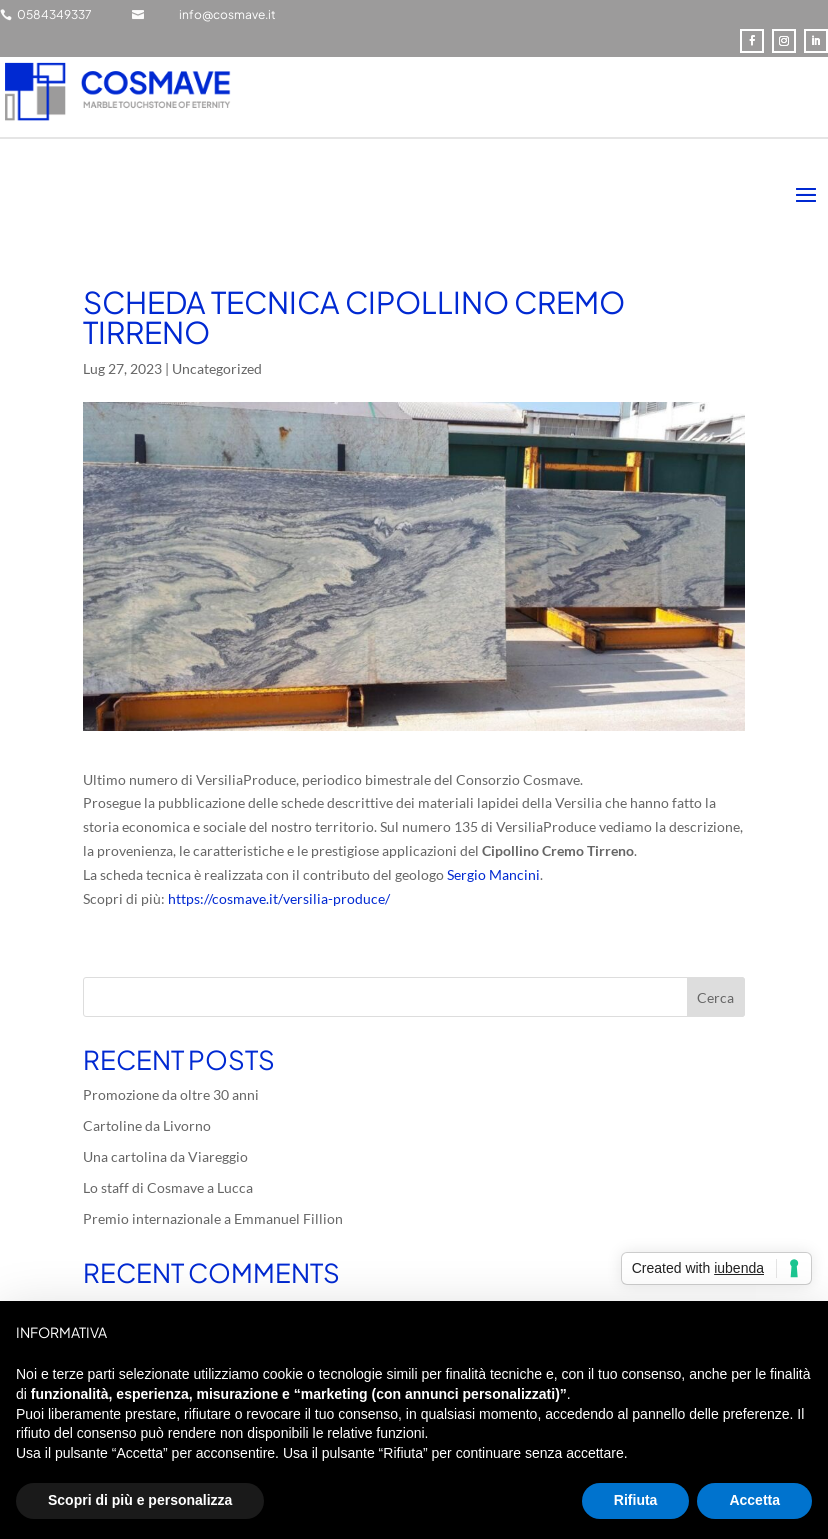 The image size is (828, 1539). I want to click on Cartoline da Livorno, so click(147, 1125).